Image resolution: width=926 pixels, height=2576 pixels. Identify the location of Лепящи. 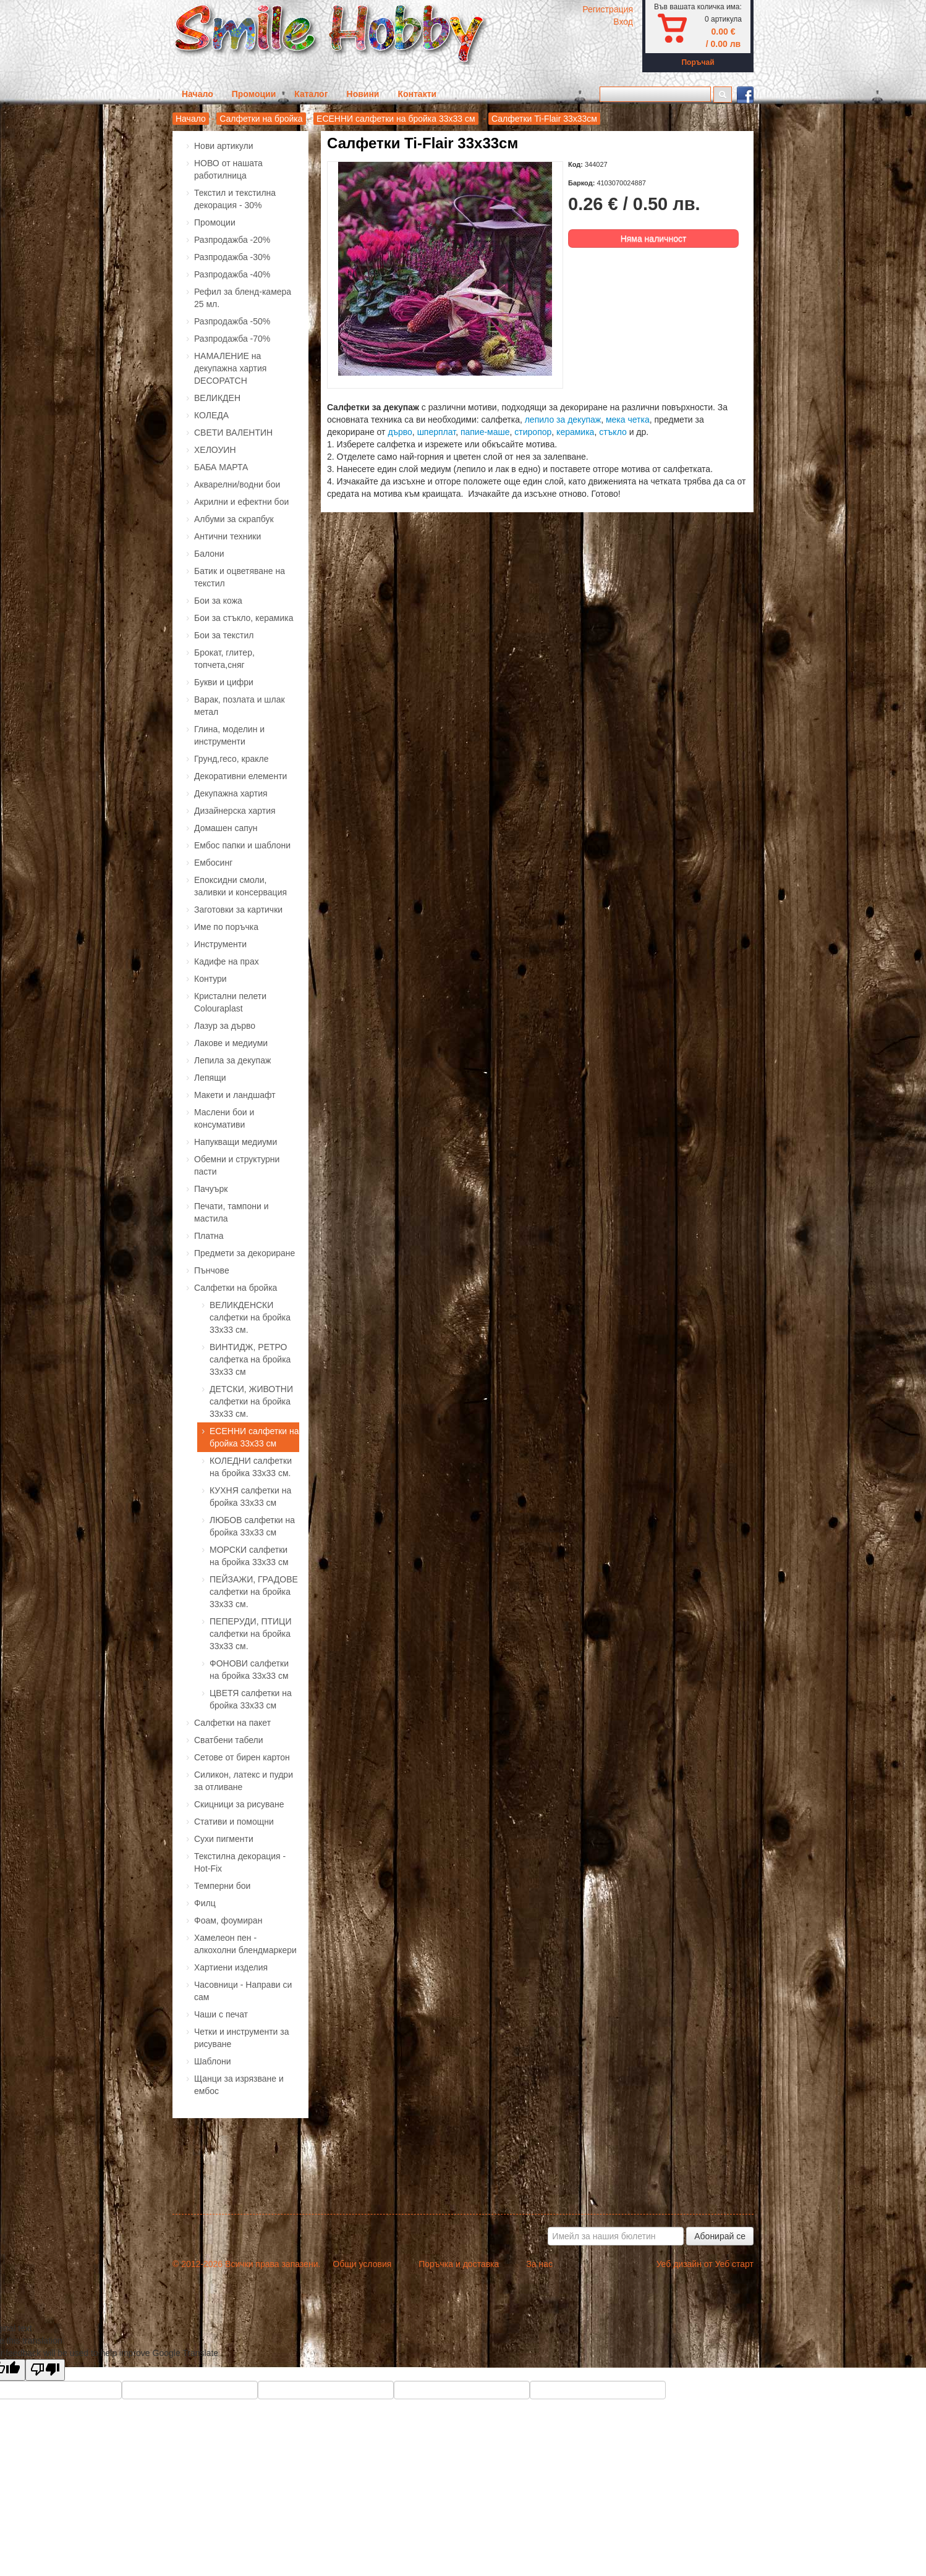
(210, 1078).